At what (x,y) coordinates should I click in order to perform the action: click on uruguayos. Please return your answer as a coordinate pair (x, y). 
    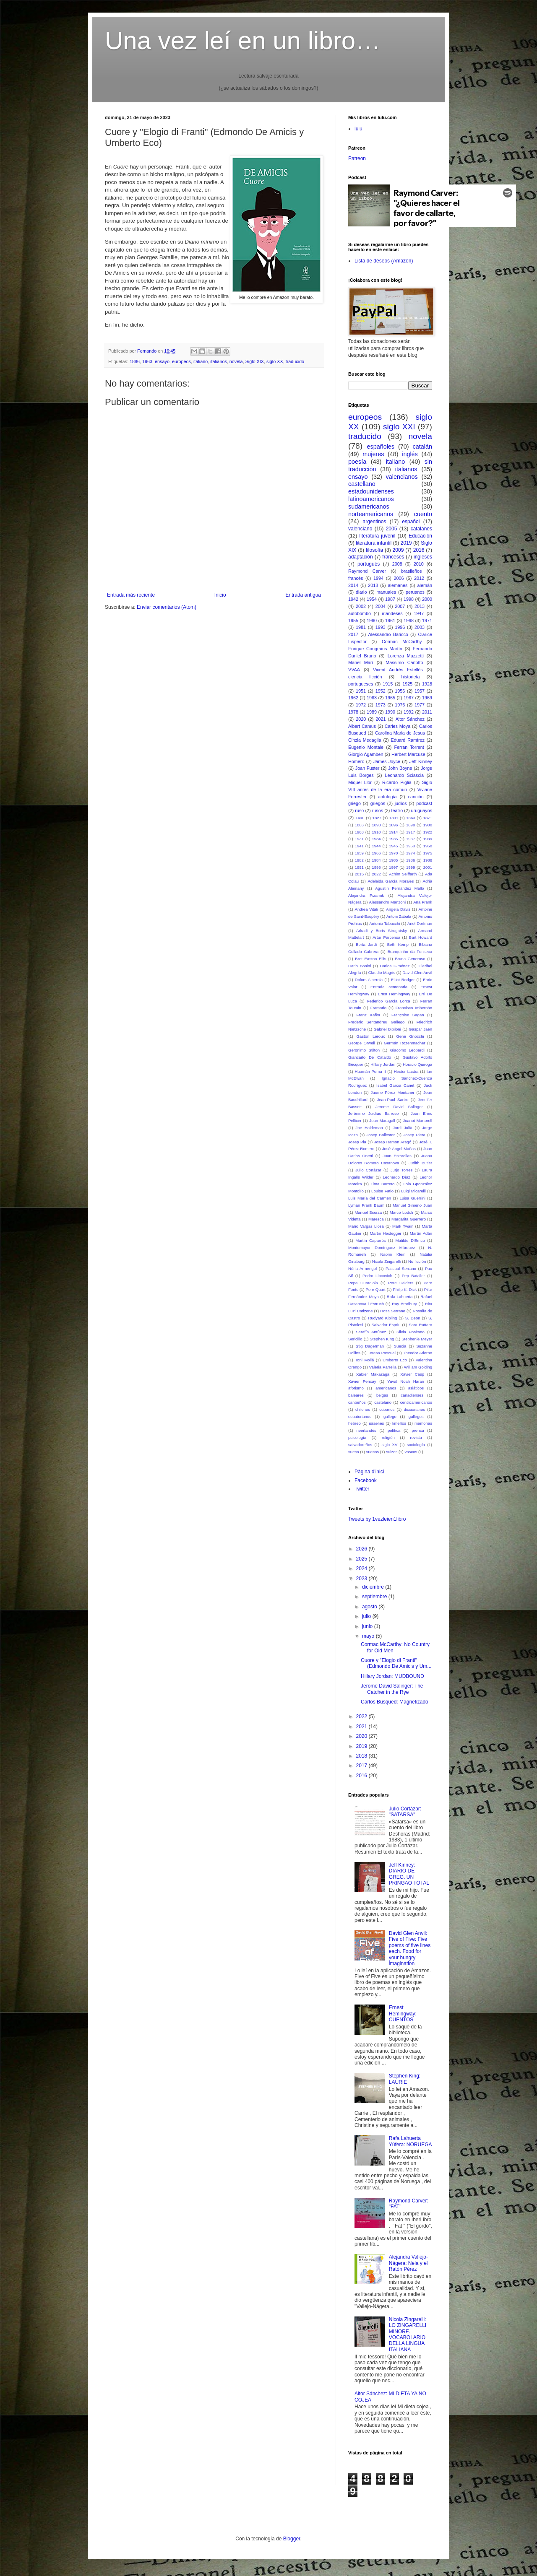
    Looking at the image, I should click on (421, 810).